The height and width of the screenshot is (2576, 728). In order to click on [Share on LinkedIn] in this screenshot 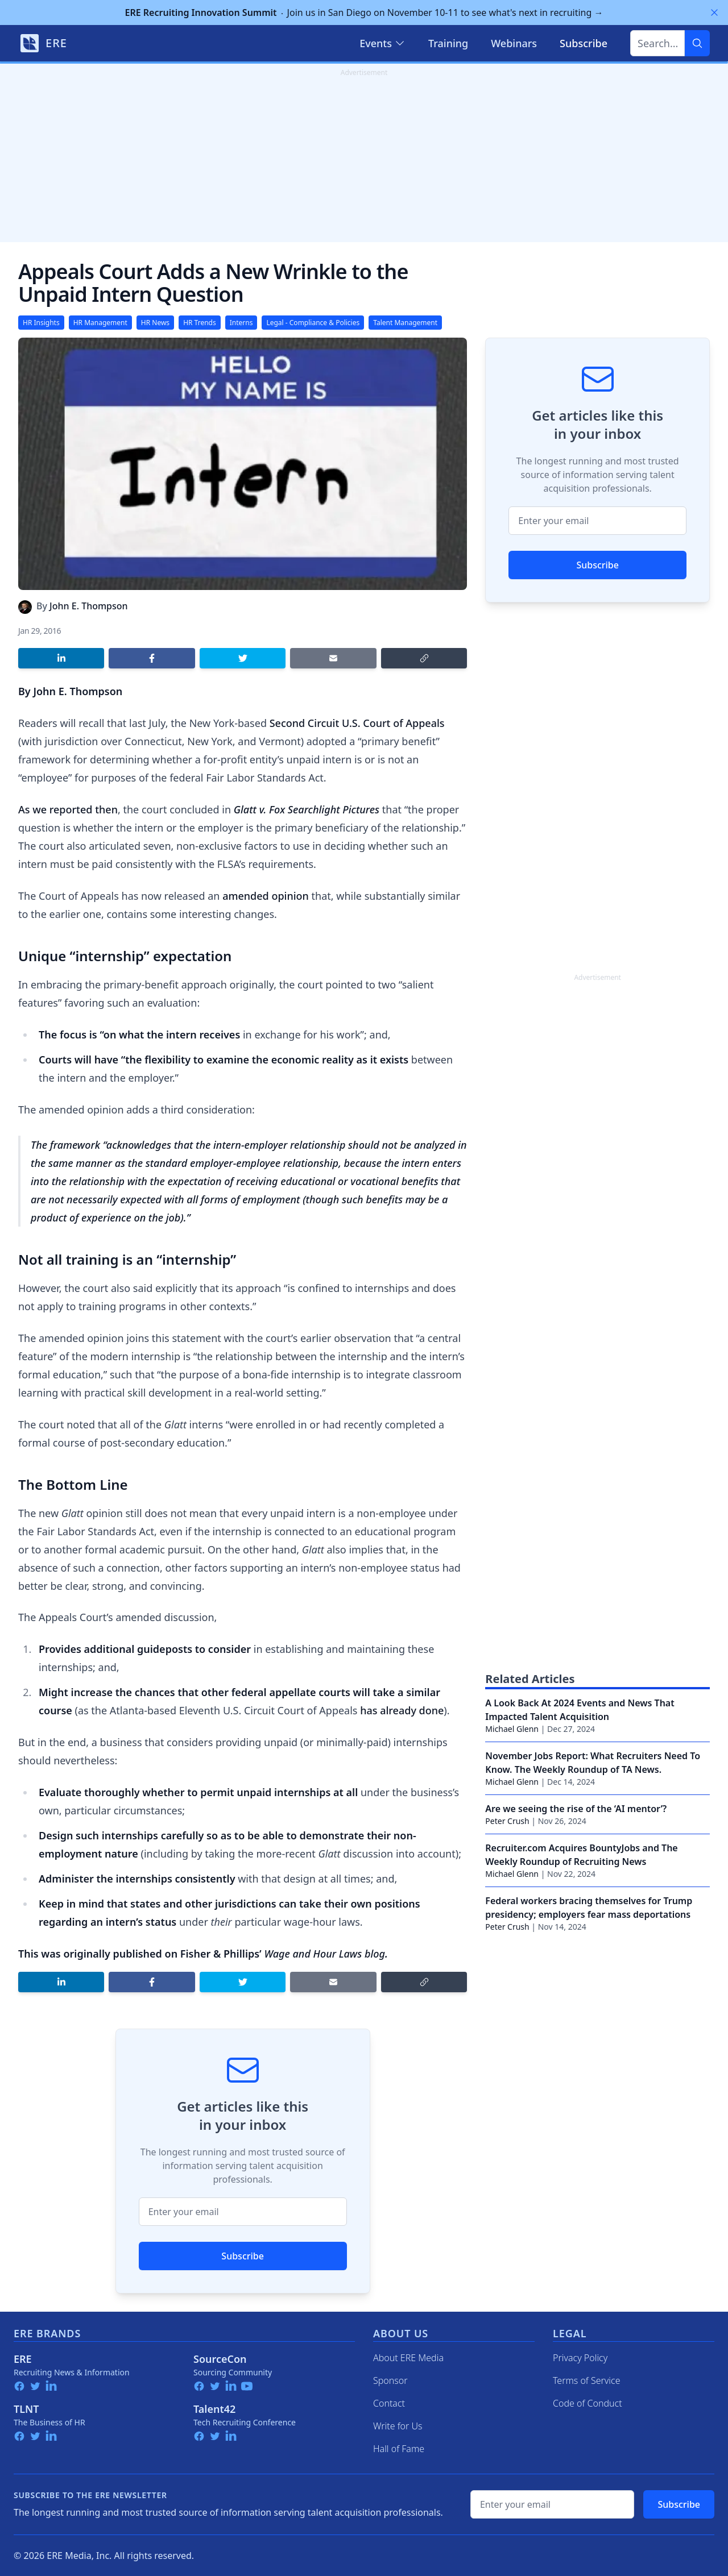, I will do `click(61, 658)`.